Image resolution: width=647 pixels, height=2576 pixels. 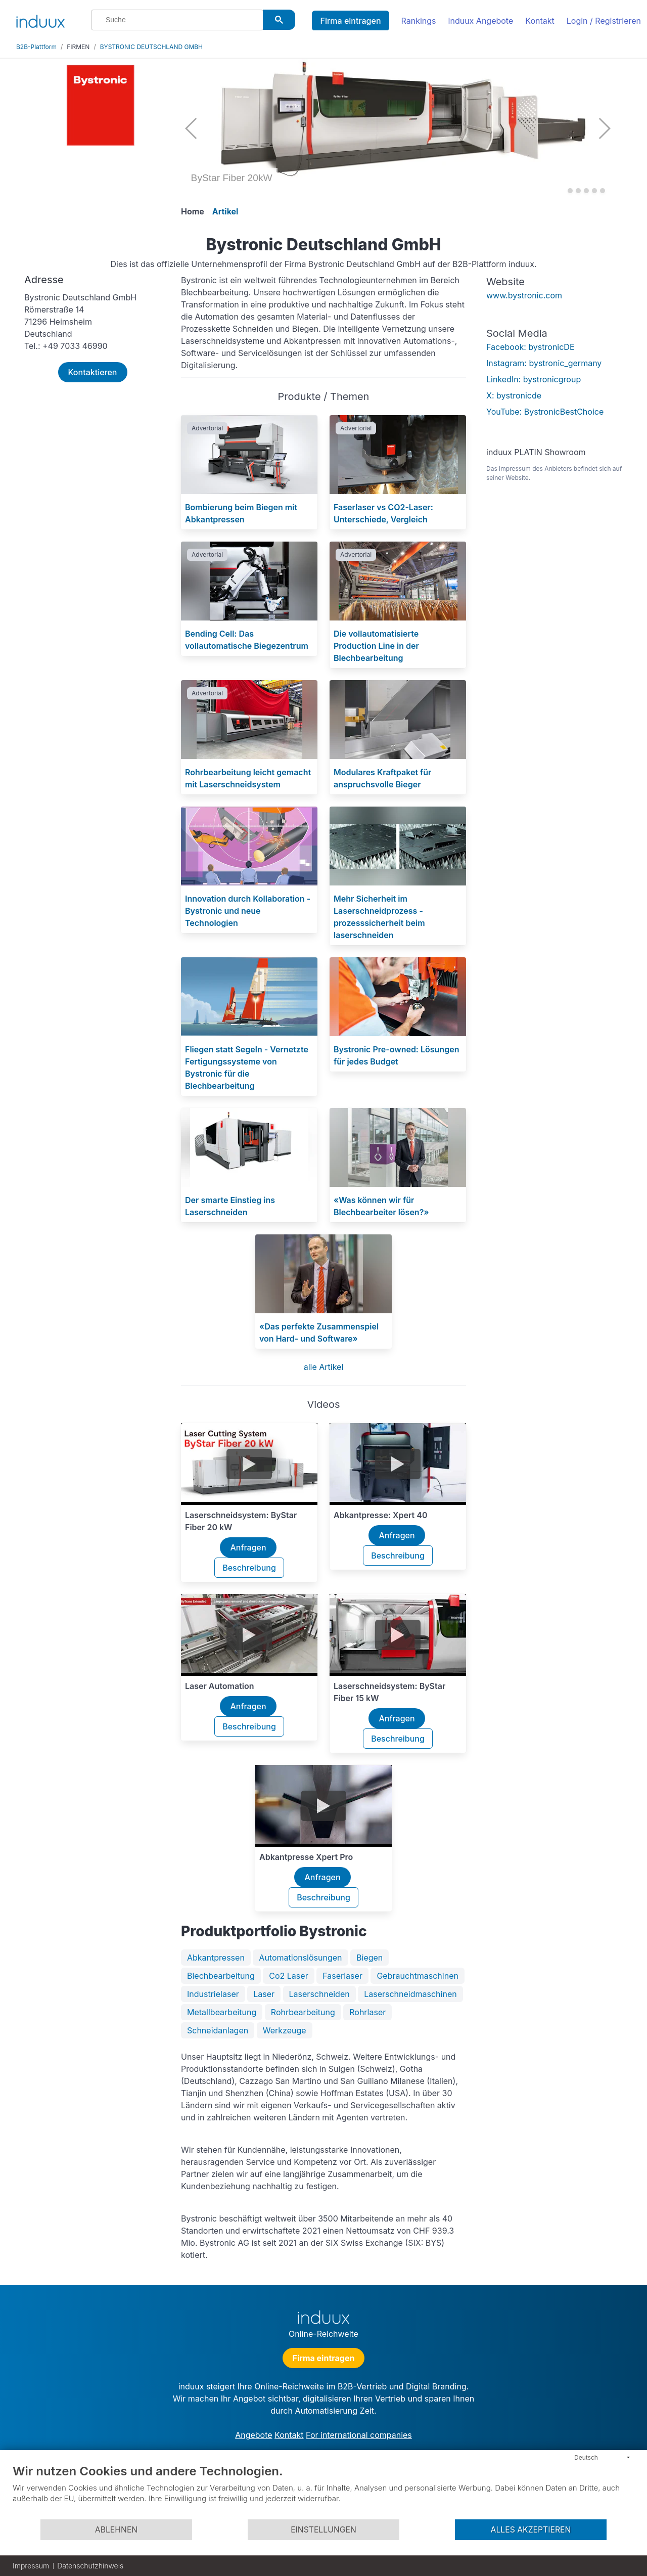 I want to click on Die vollautomatisierte Production Line in der Blechbearbeitung, so click(x=376, y=646).